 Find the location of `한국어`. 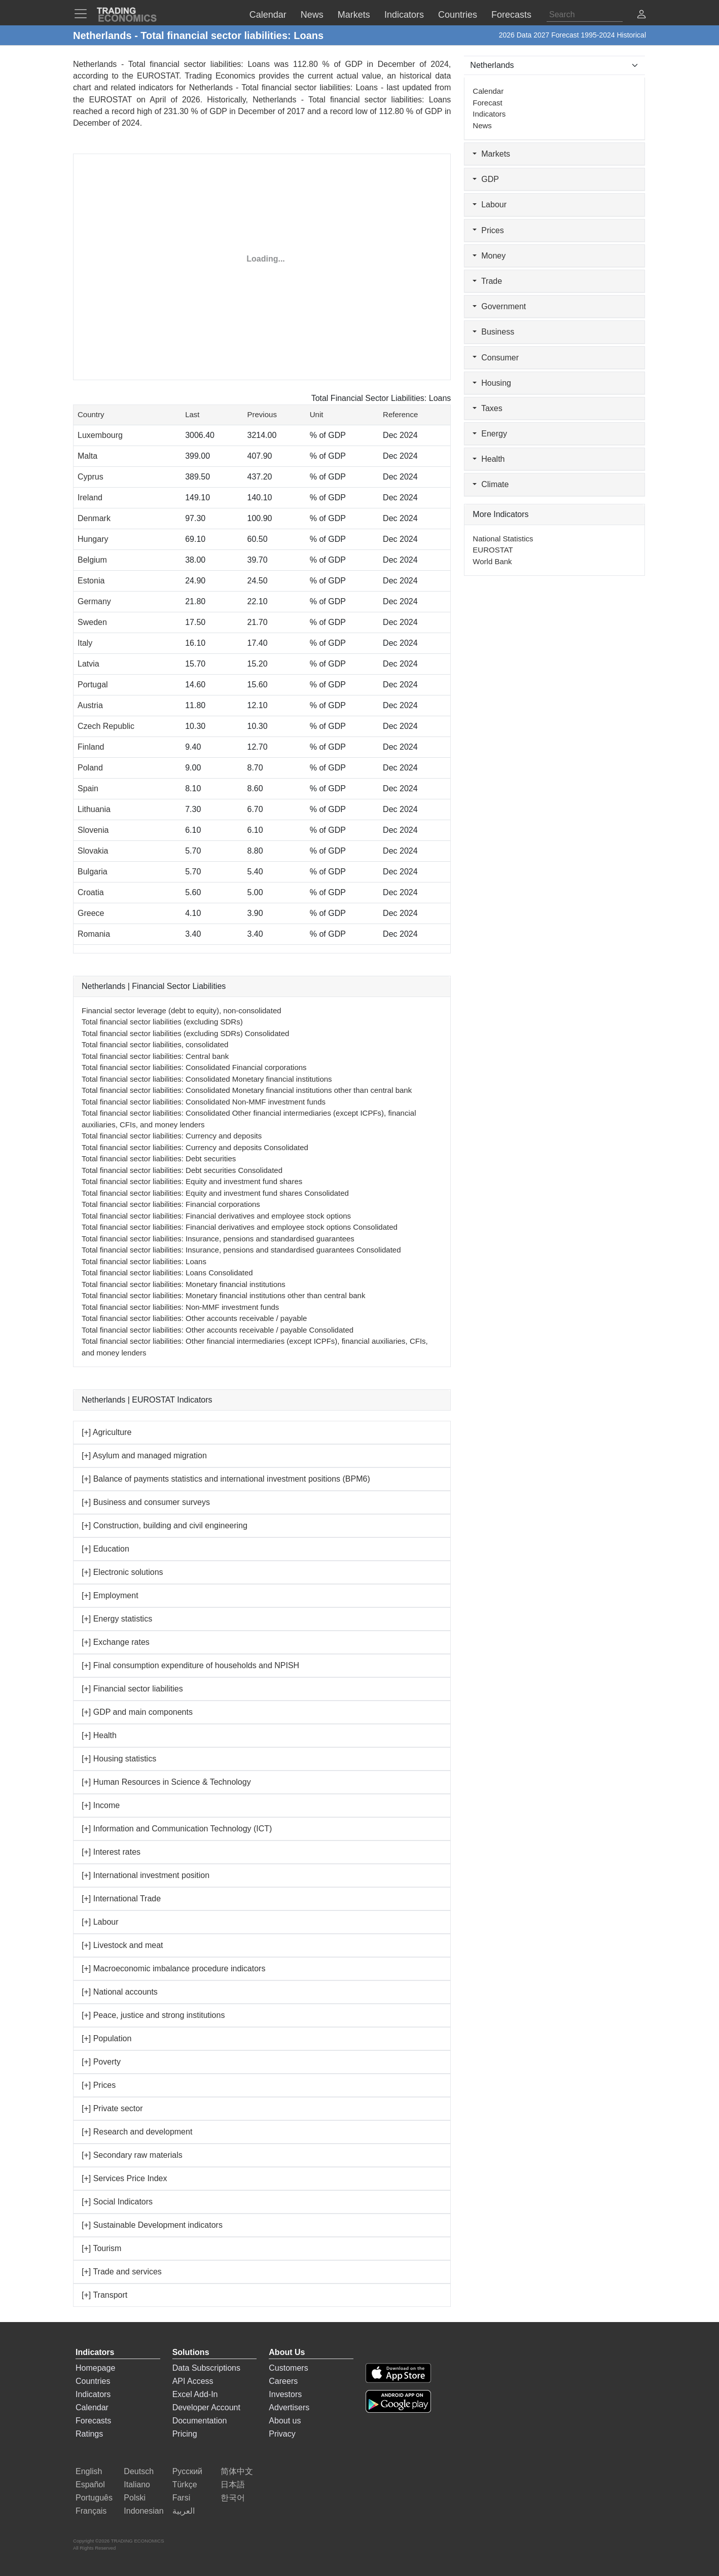

한국어 is located at coordinates (233, 2497).